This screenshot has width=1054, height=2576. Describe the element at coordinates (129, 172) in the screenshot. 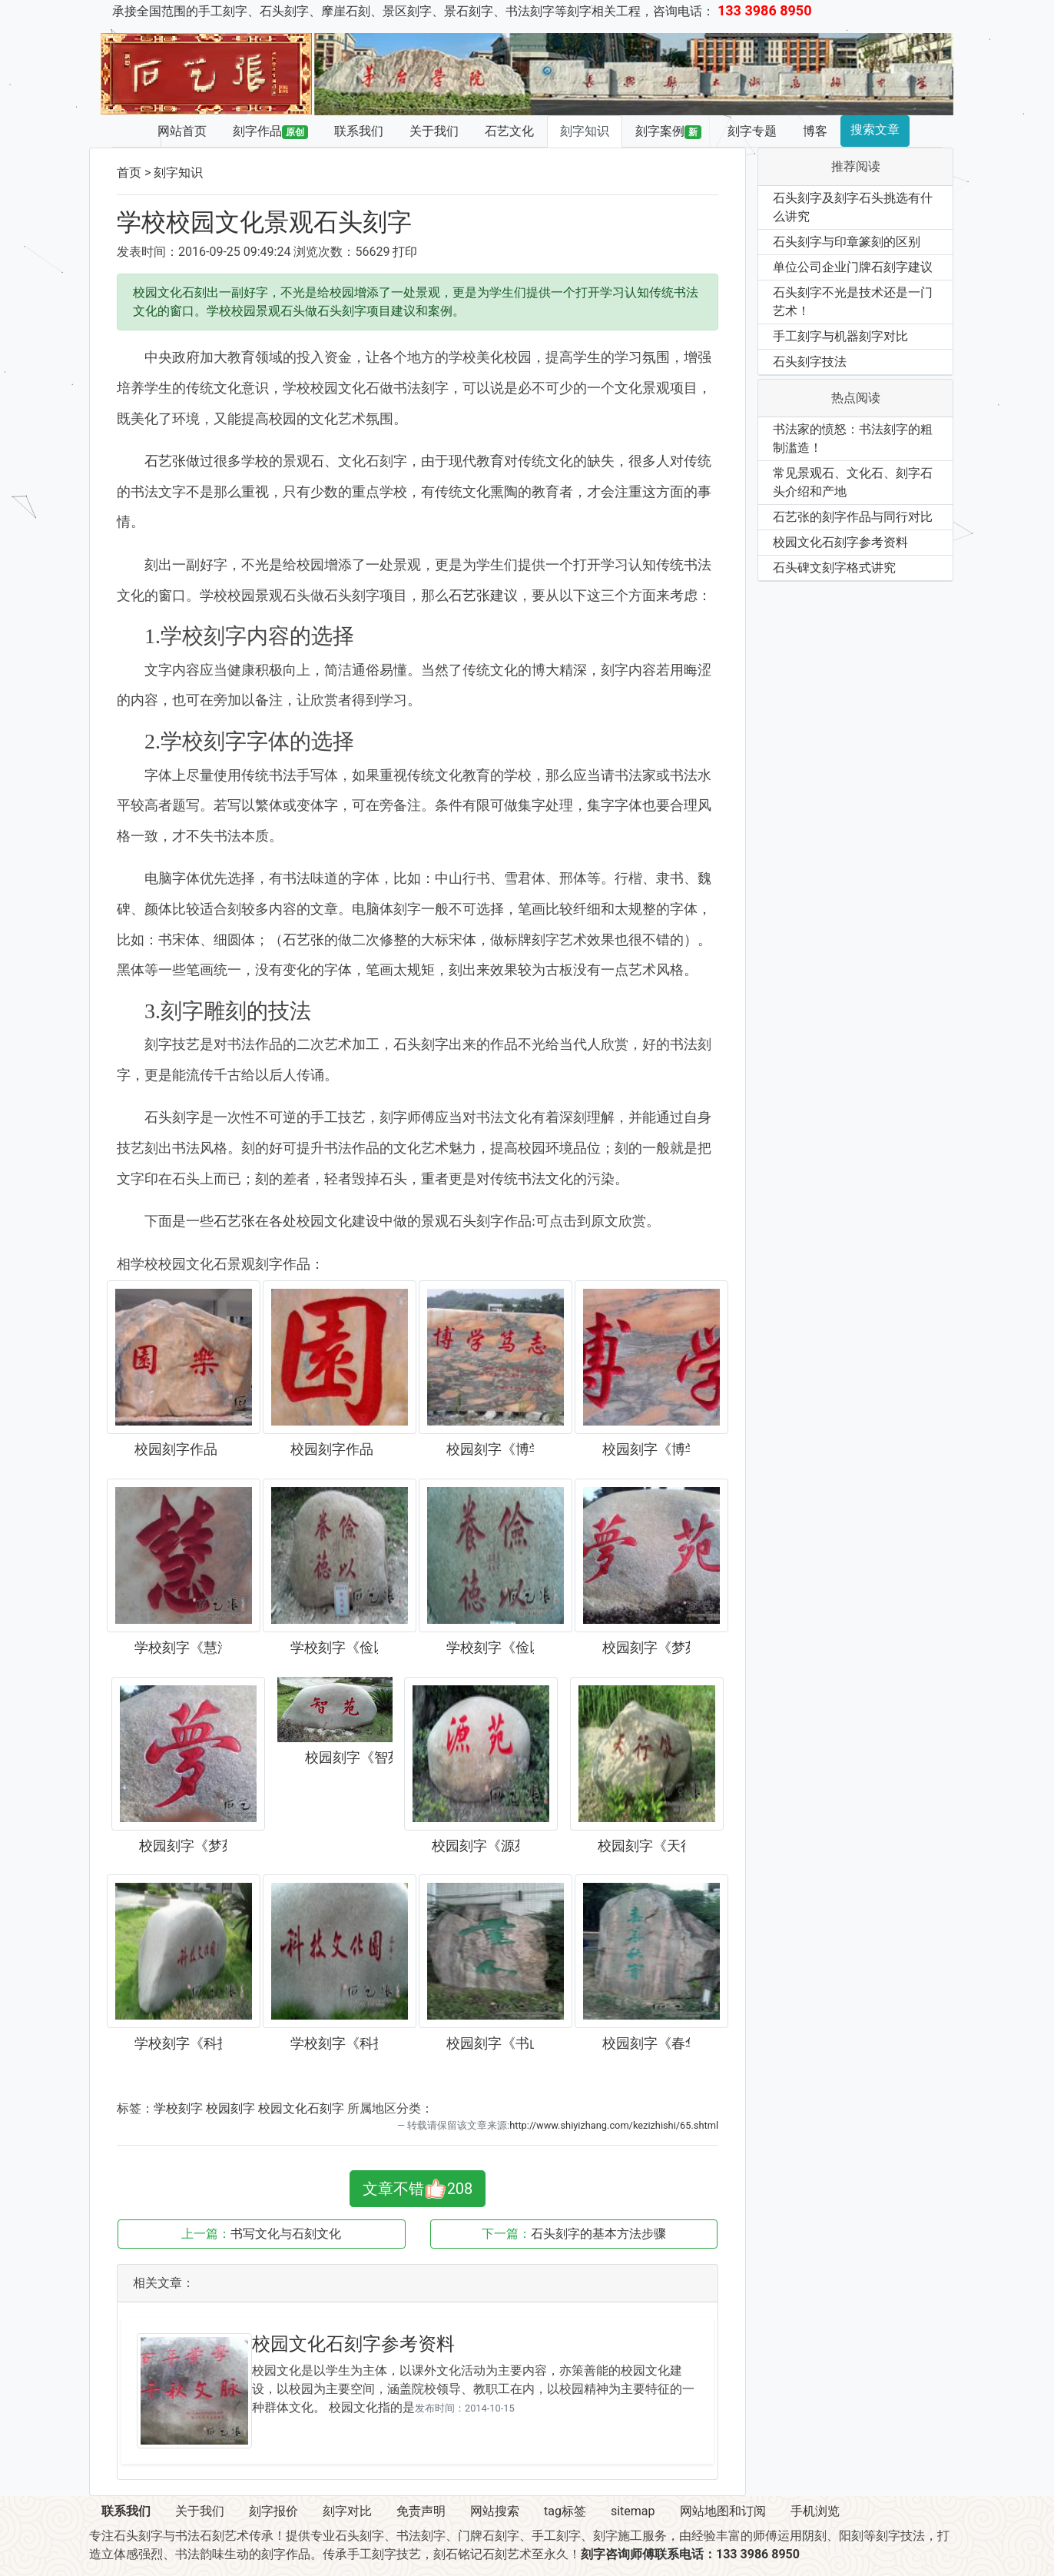

I see `首页` at that location.